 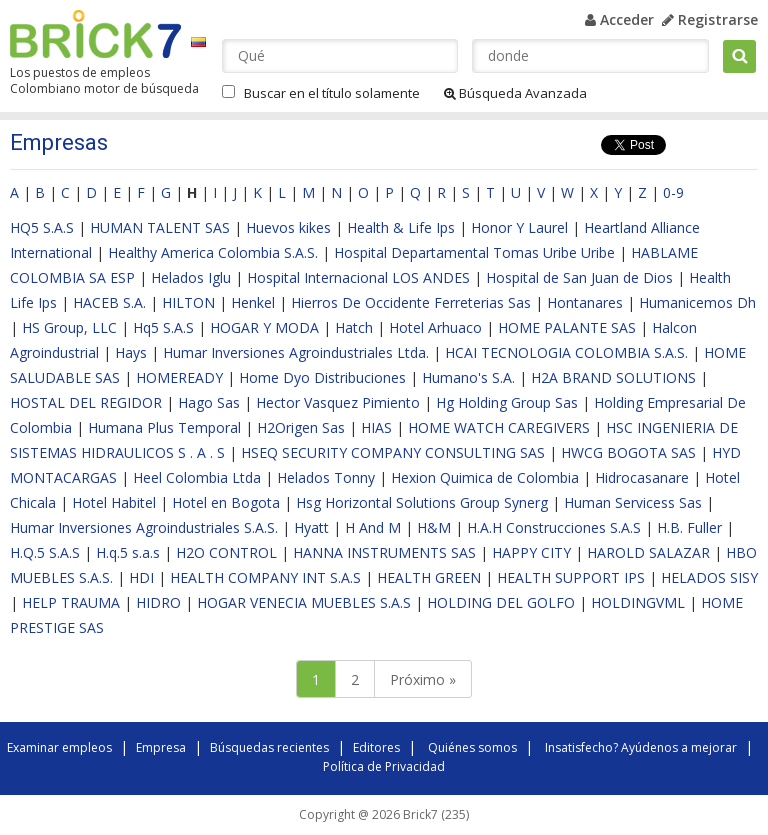 What do you see at coordinates (226, 502) in the screenshot?
I see `Hotel en Bogota` at bounding box center [226, 502].